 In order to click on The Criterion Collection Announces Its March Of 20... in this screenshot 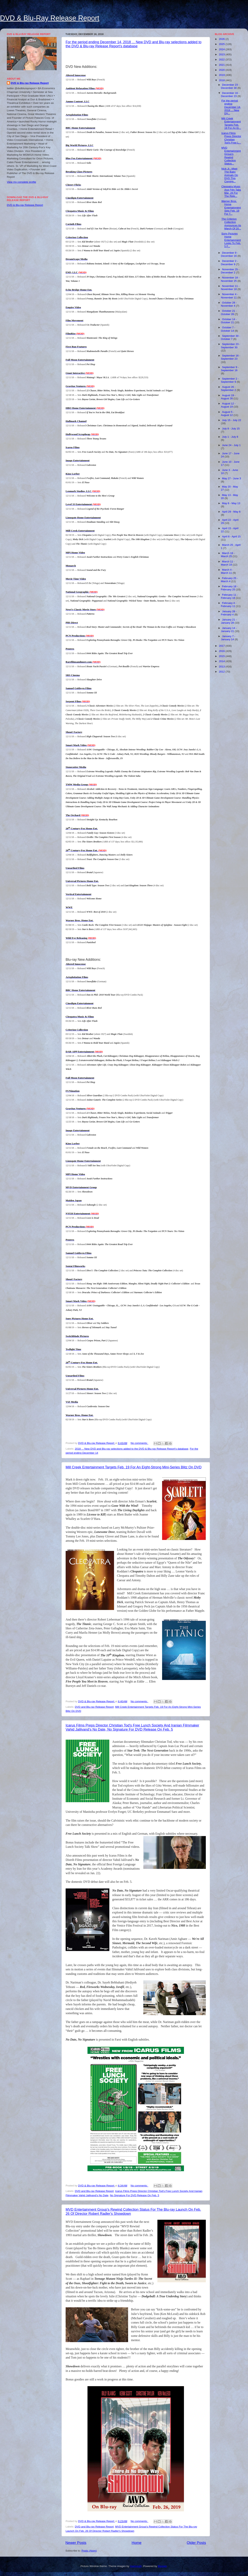, I will do `click(231, 223)`.